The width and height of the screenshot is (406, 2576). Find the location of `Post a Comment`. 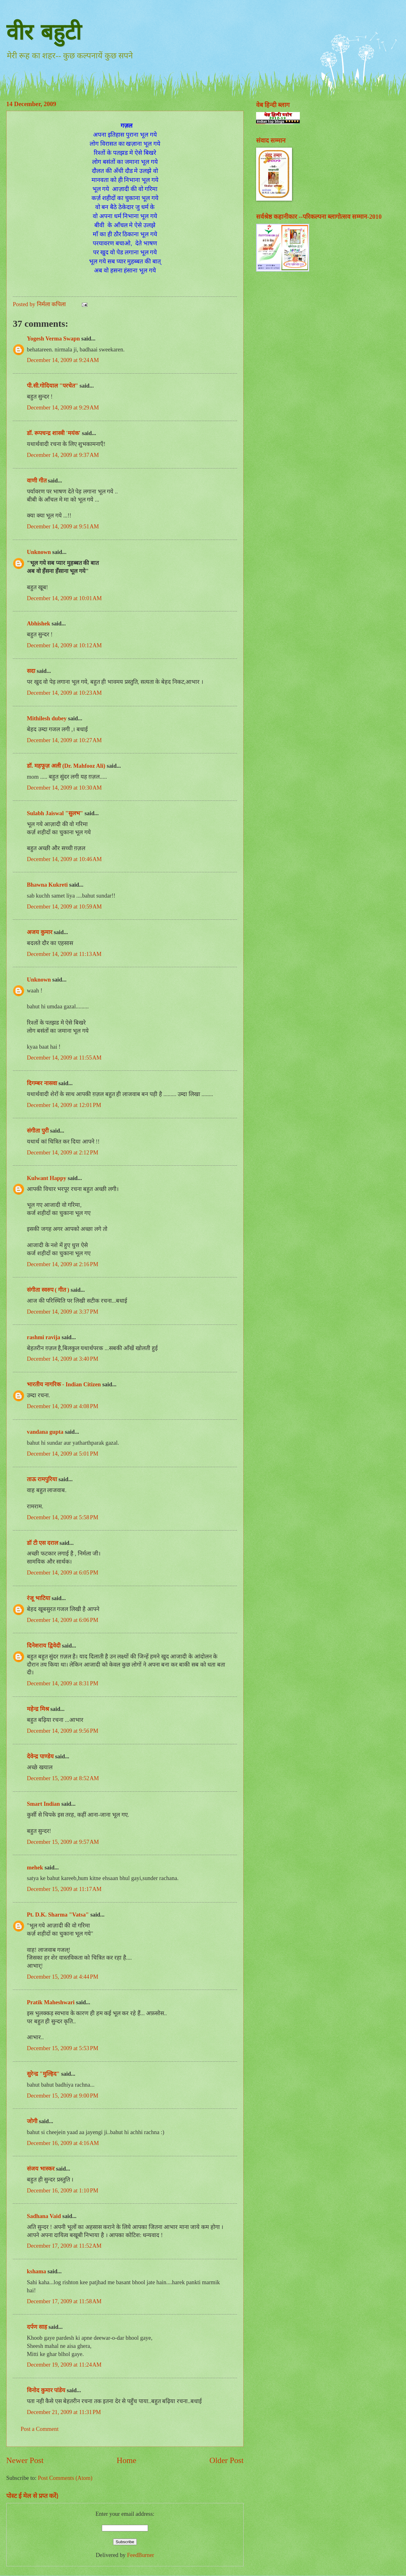

Post a Comment is located at coordinates (40, 2429).